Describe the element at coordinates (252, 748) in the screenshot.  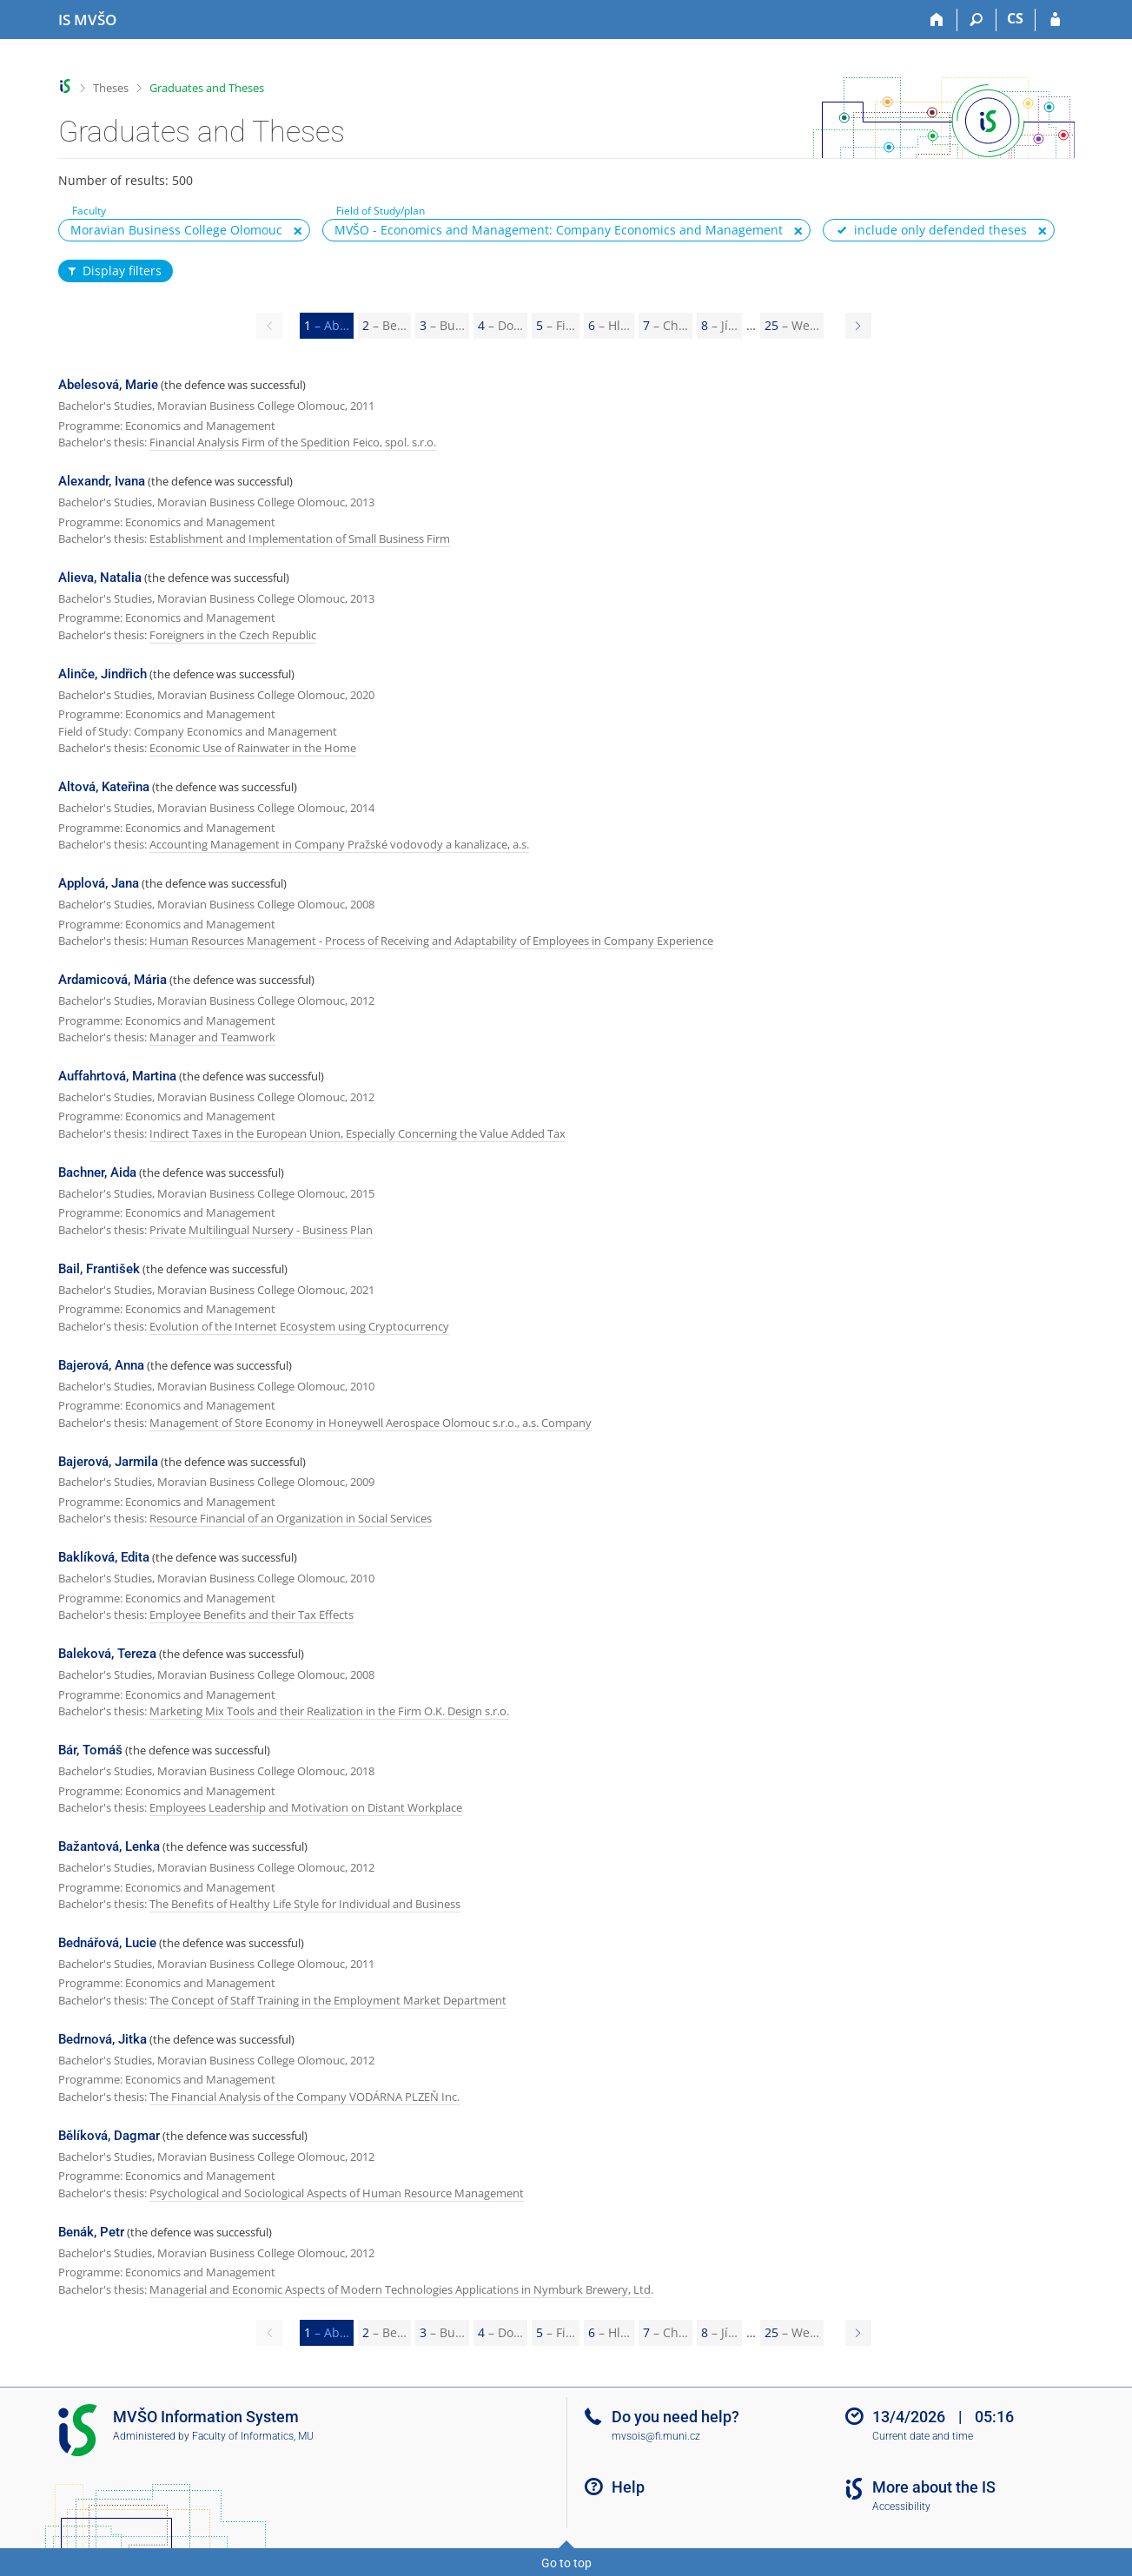
I see `Economic Use of Rainwater in the Home` at that location.